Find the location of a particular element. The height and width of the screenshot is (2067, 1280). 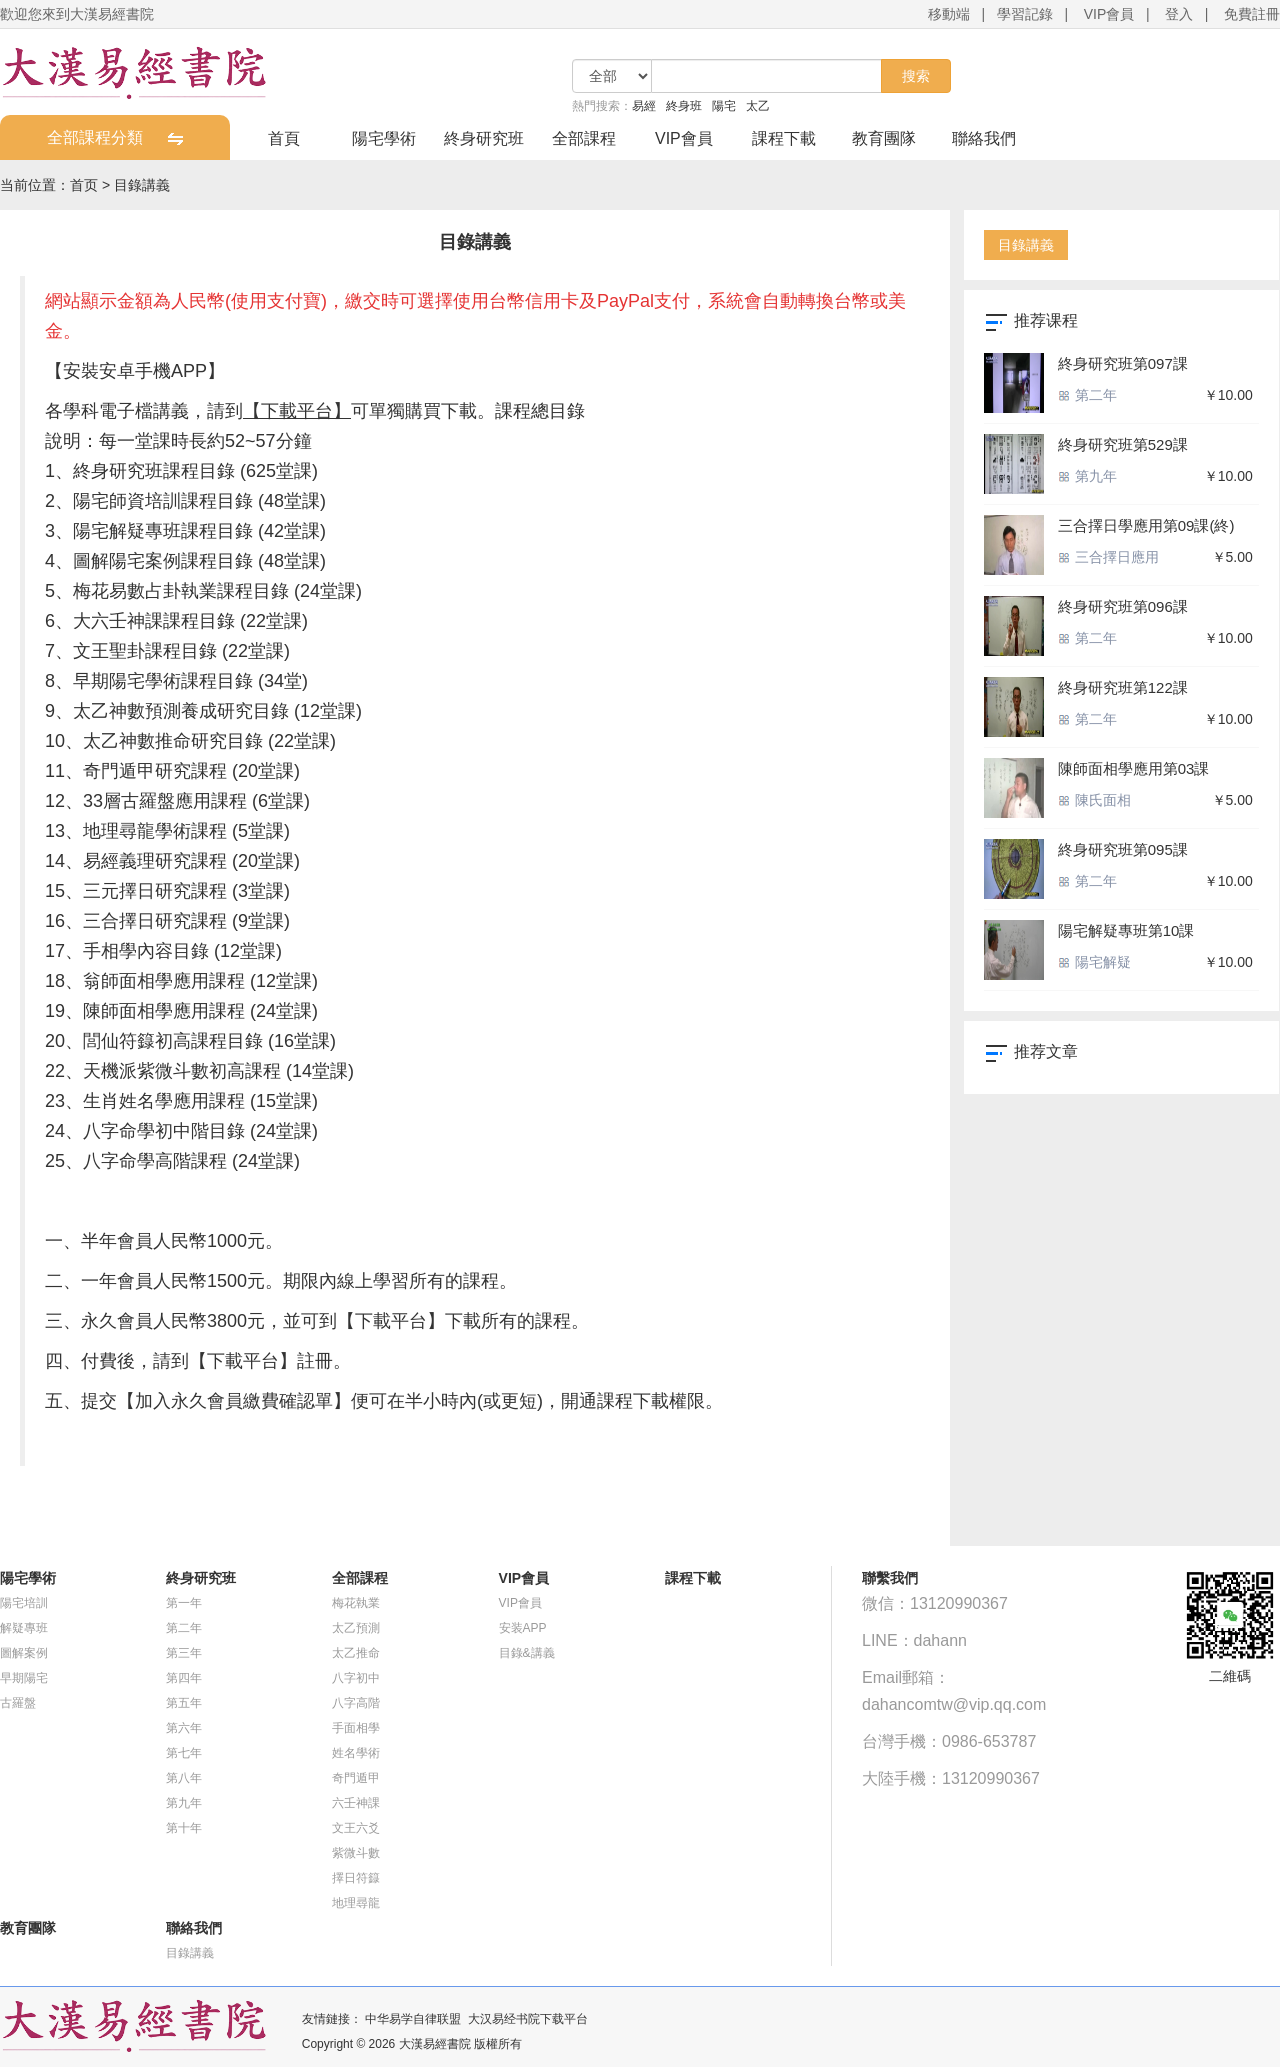

第七年 is located at coordinates (184, 1753).